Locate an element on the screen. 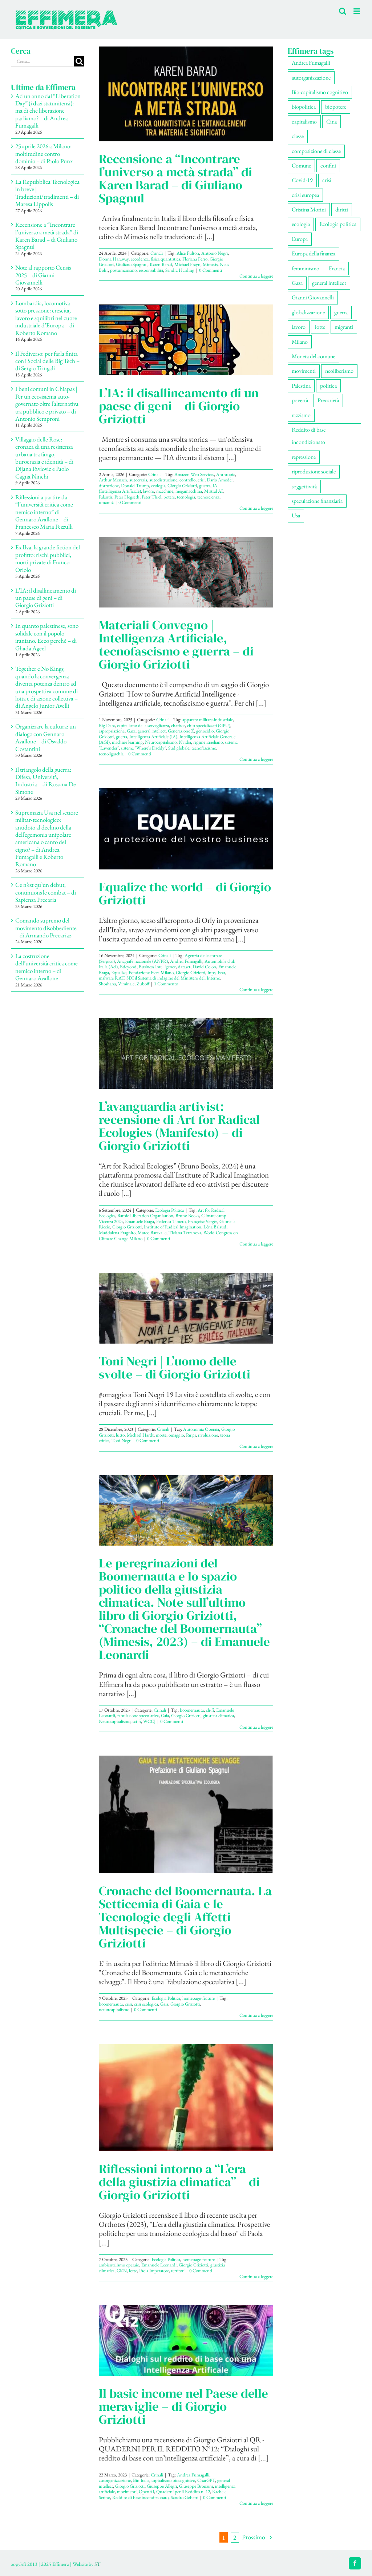 Image resolution: width=372 pixels, height=2576 pixels. tecnofascismo is located at coordinates (203, 748).